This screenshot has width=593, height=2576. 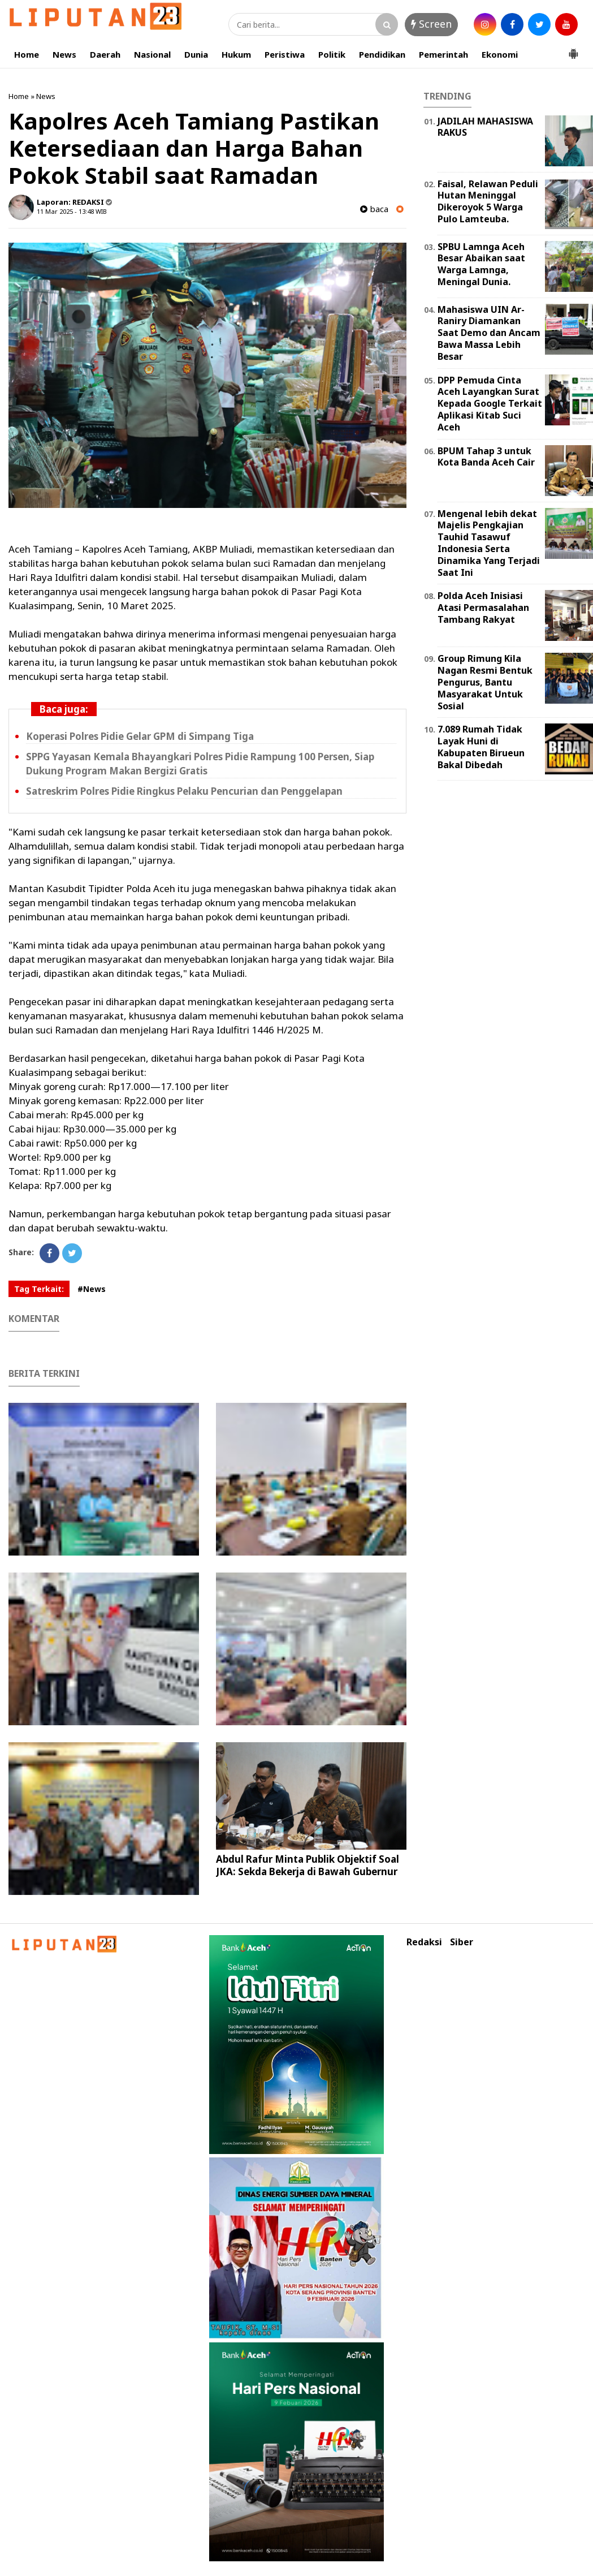 What do you see at coordinates (65, 211) in the screenshot?
I see `11 Mar 2025 - 13:48` at bounding box center [65, 211].